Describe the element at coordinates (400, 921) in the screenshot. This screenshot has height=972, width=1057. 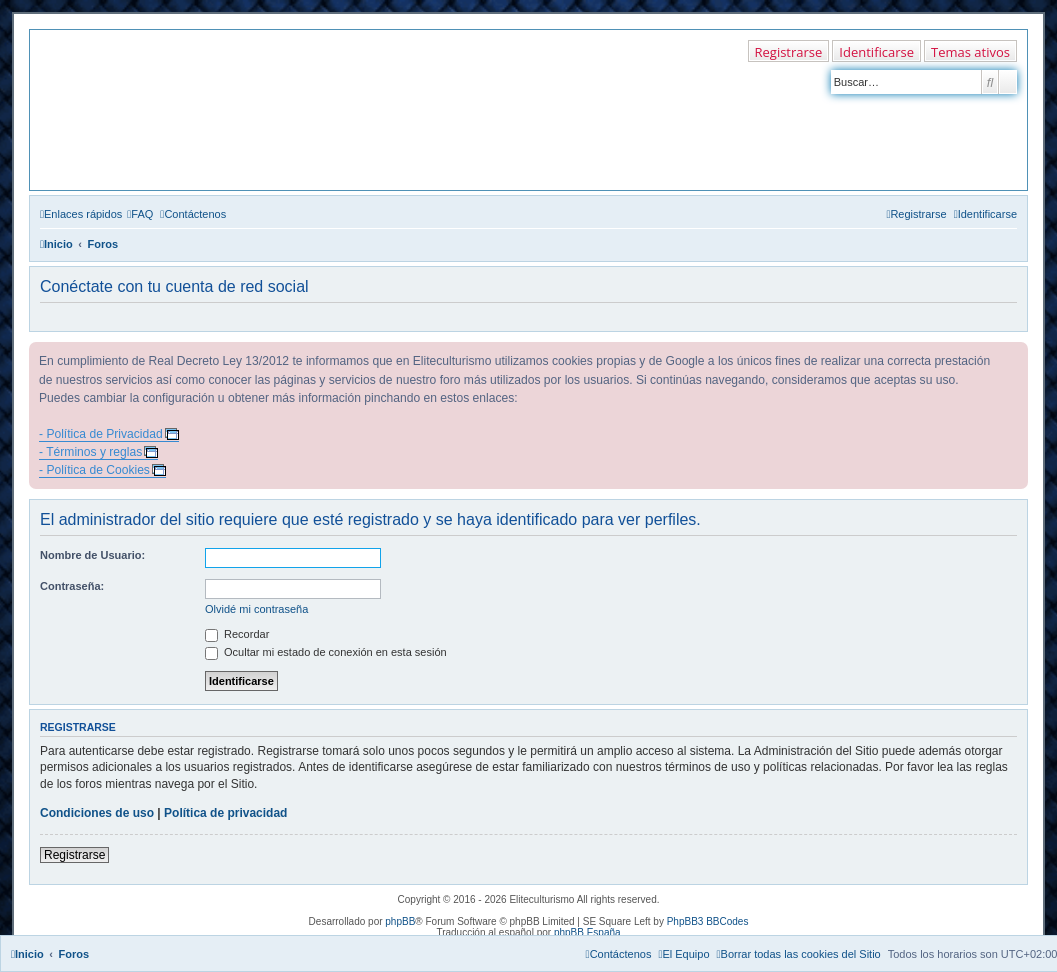
I see `phpBB` at that location.